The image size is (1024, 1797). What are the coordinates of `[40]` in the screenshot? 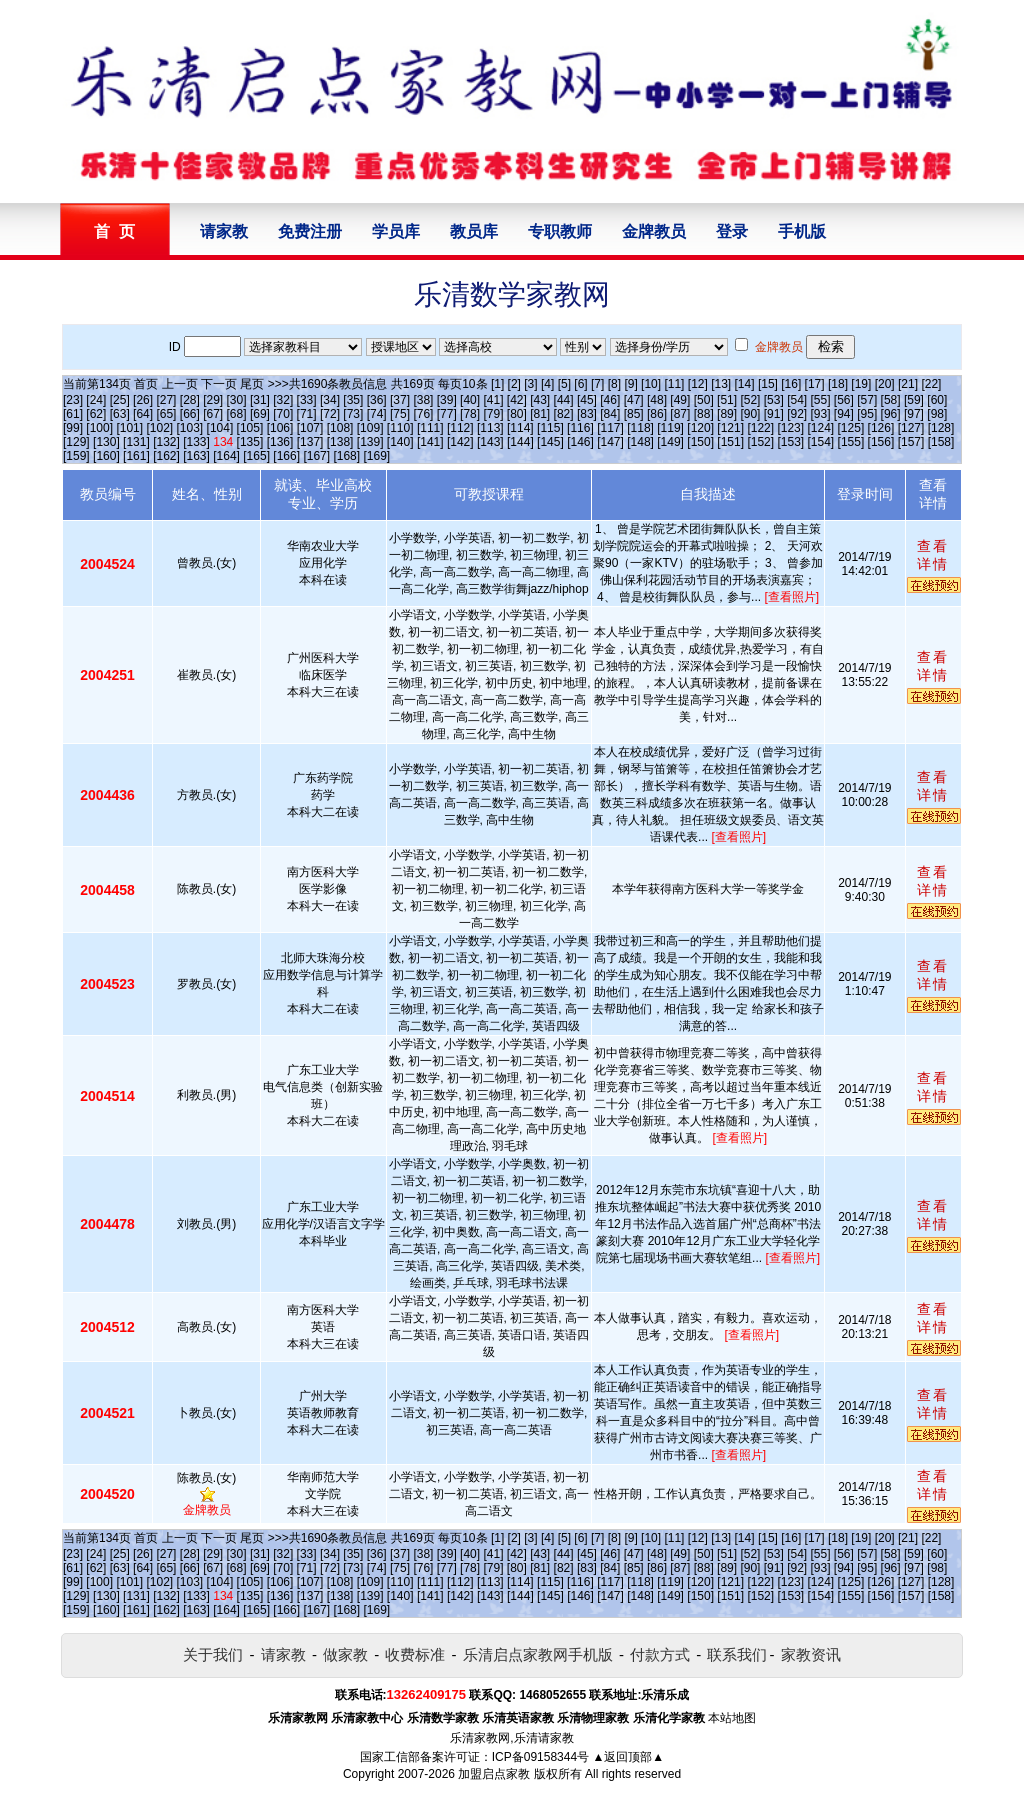 It's located at (470, 400).